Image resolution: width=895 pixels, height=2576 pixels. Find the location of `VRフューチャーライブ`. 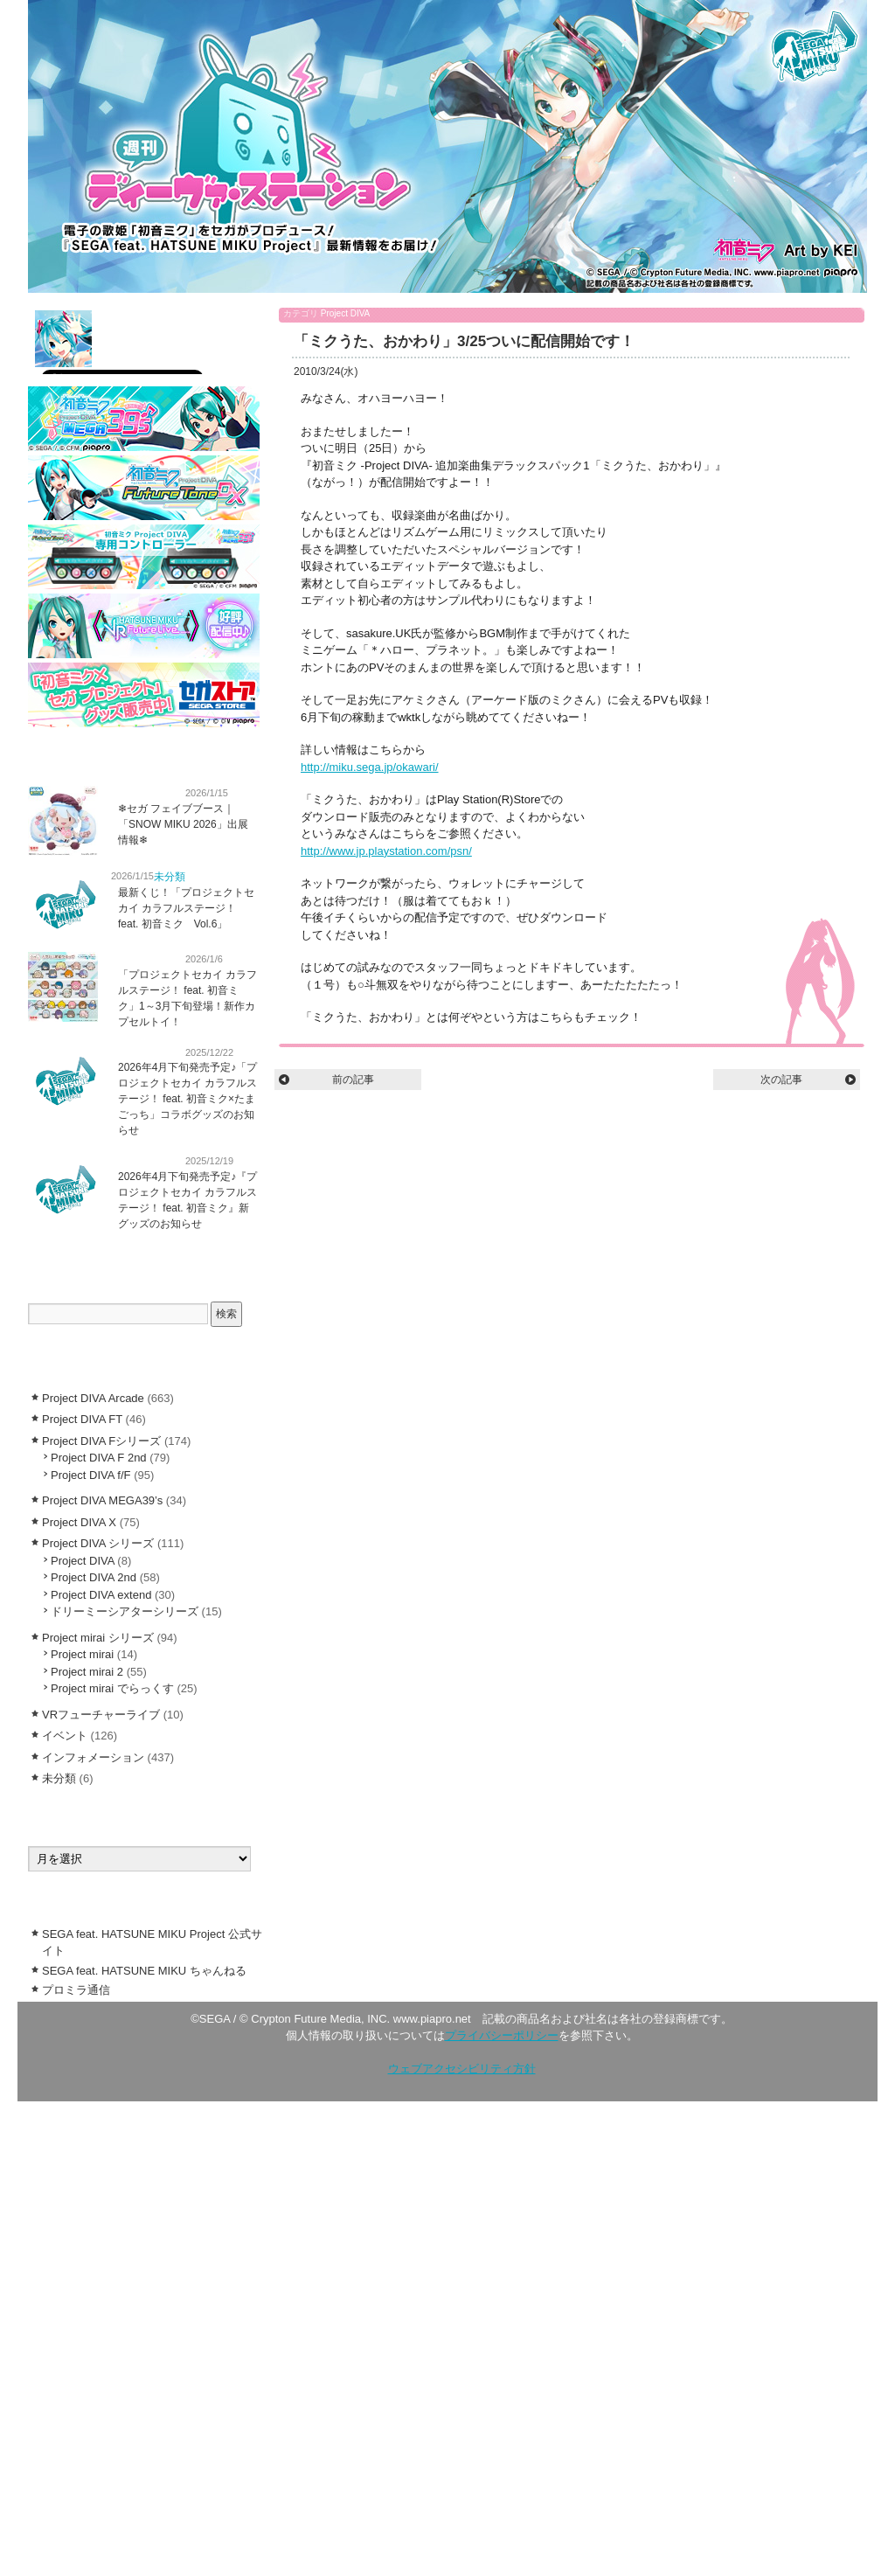

VRフューチャーライブ is located at coordinates (101, 1714).